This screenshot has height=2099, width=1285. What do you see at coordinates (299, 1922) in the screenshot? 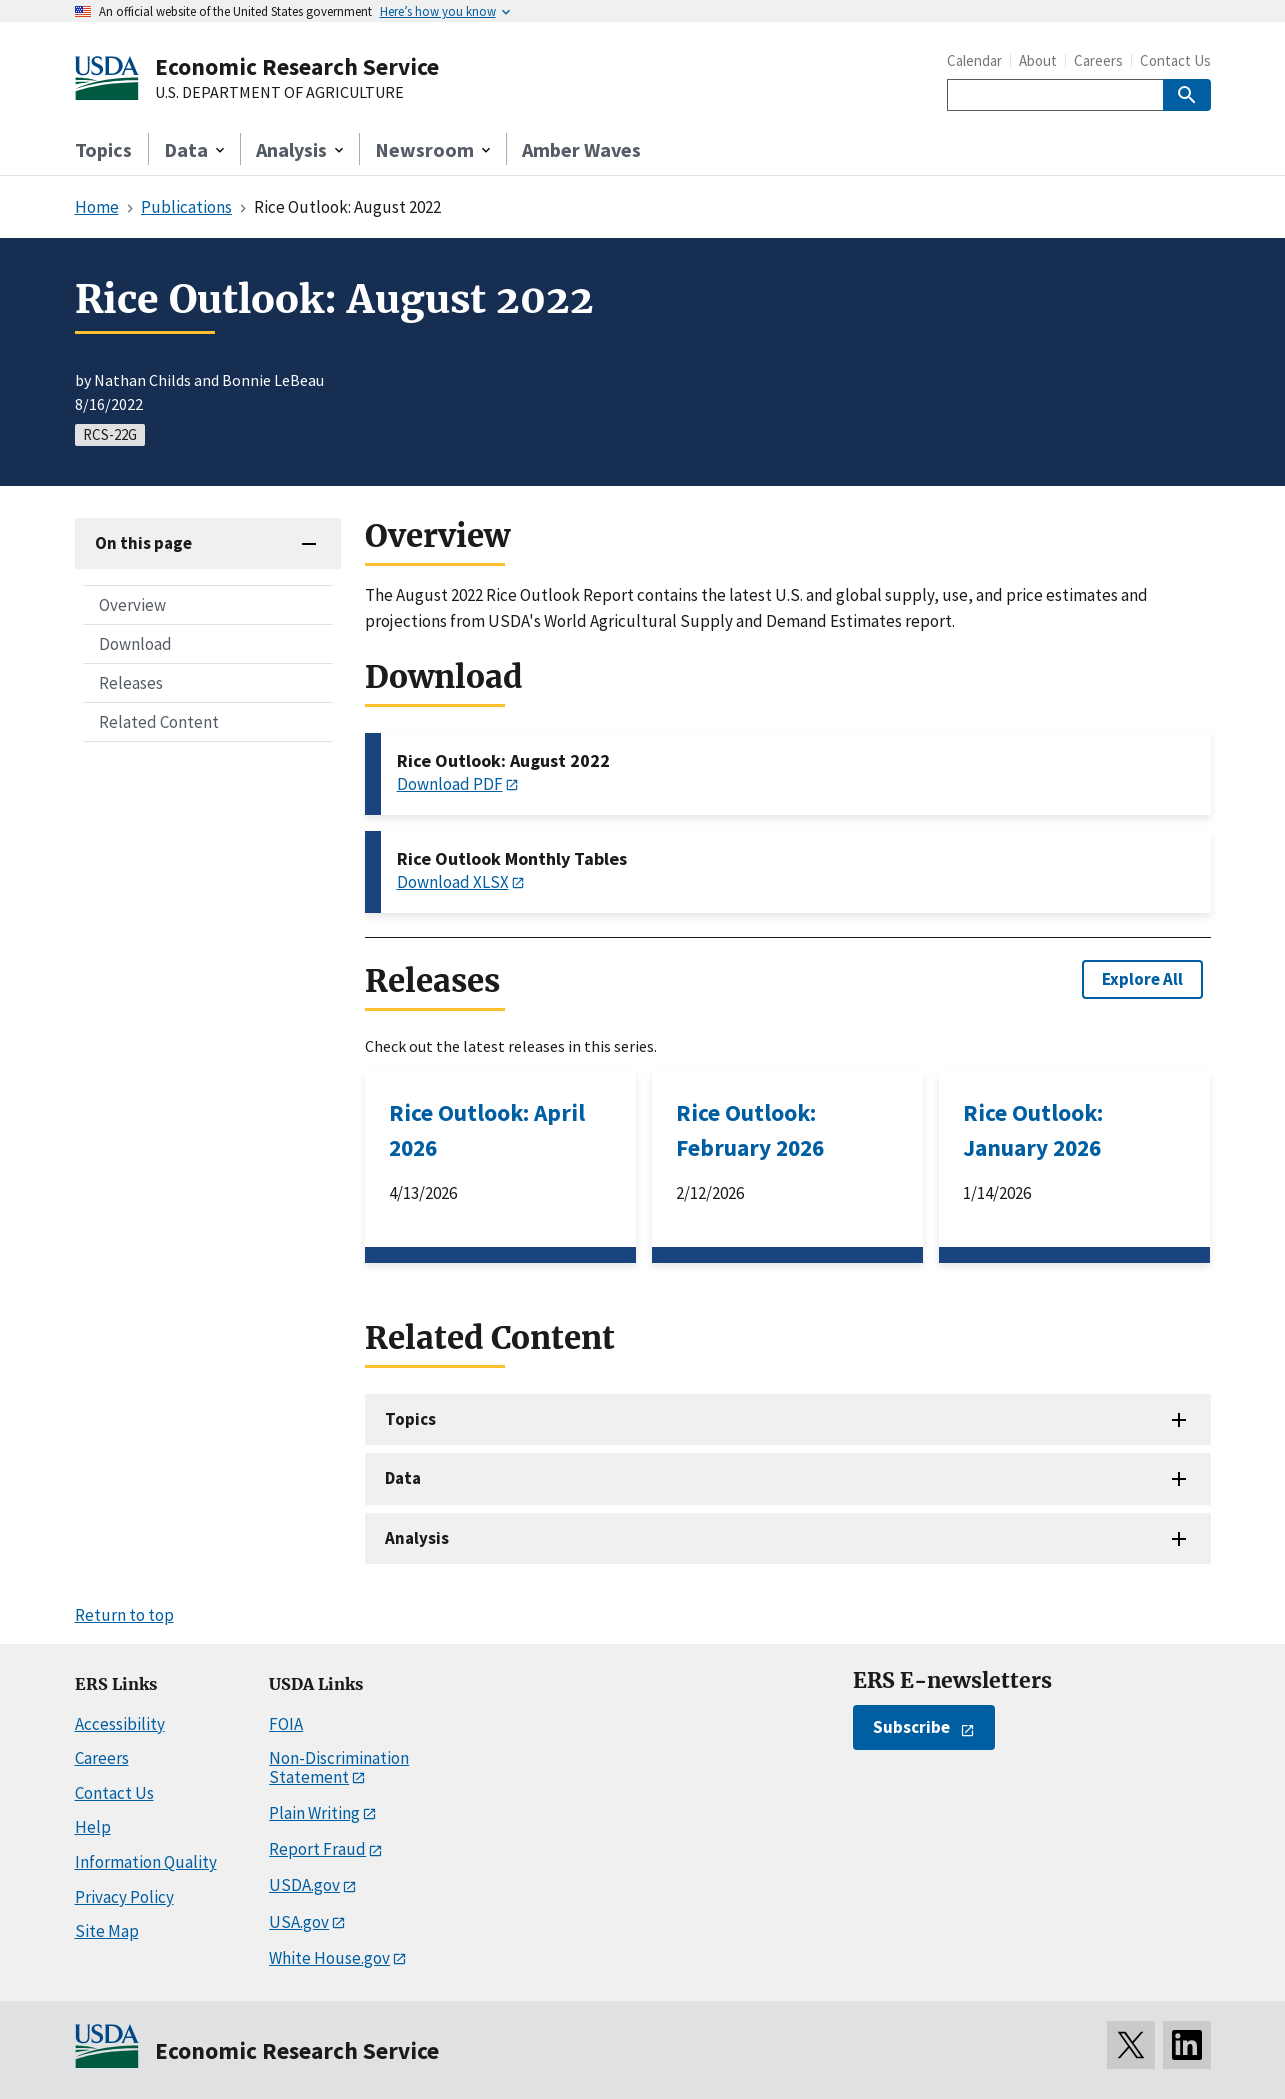
I see `USA.gov` at bounding box center [299, 1922].